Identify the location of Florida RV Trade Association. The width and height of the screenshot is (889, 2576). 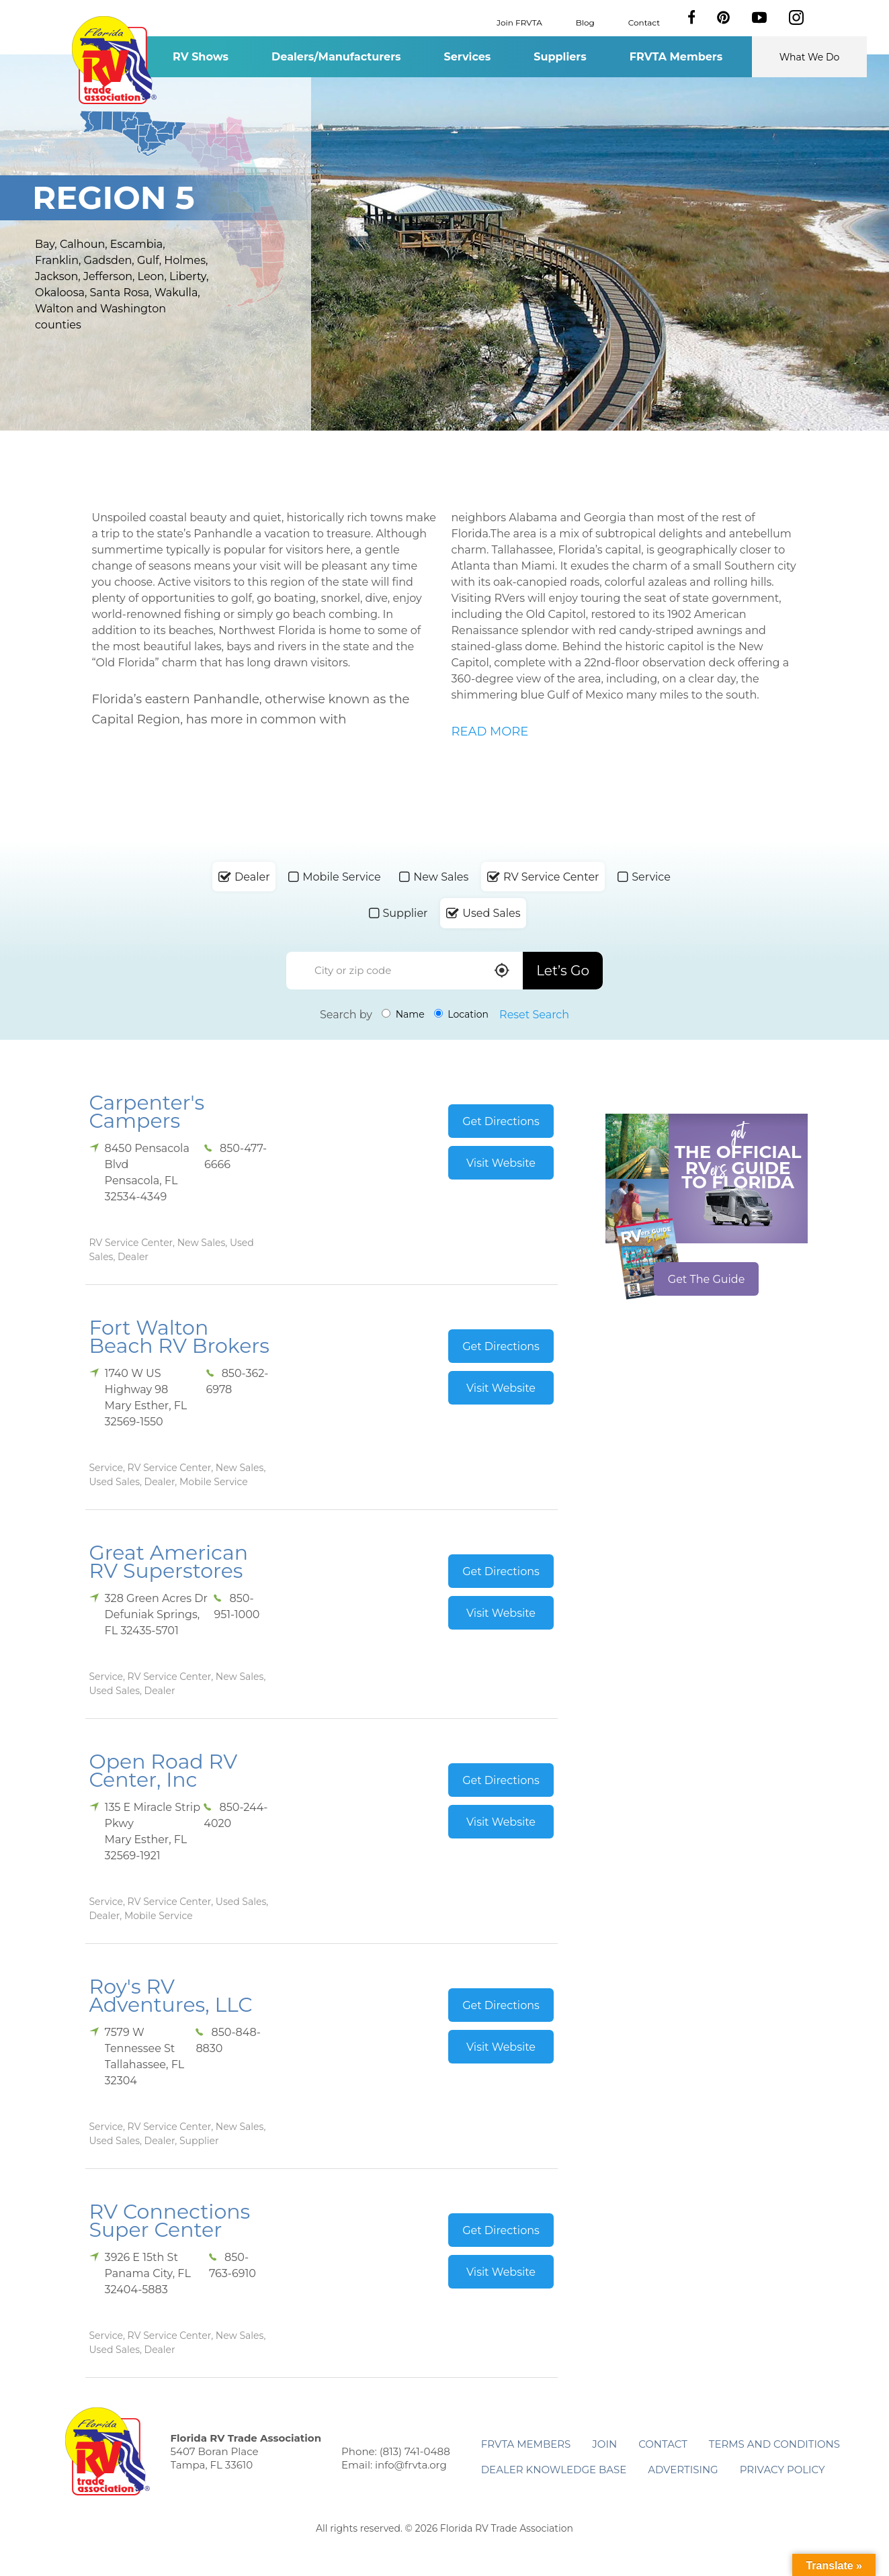
(114, 60).